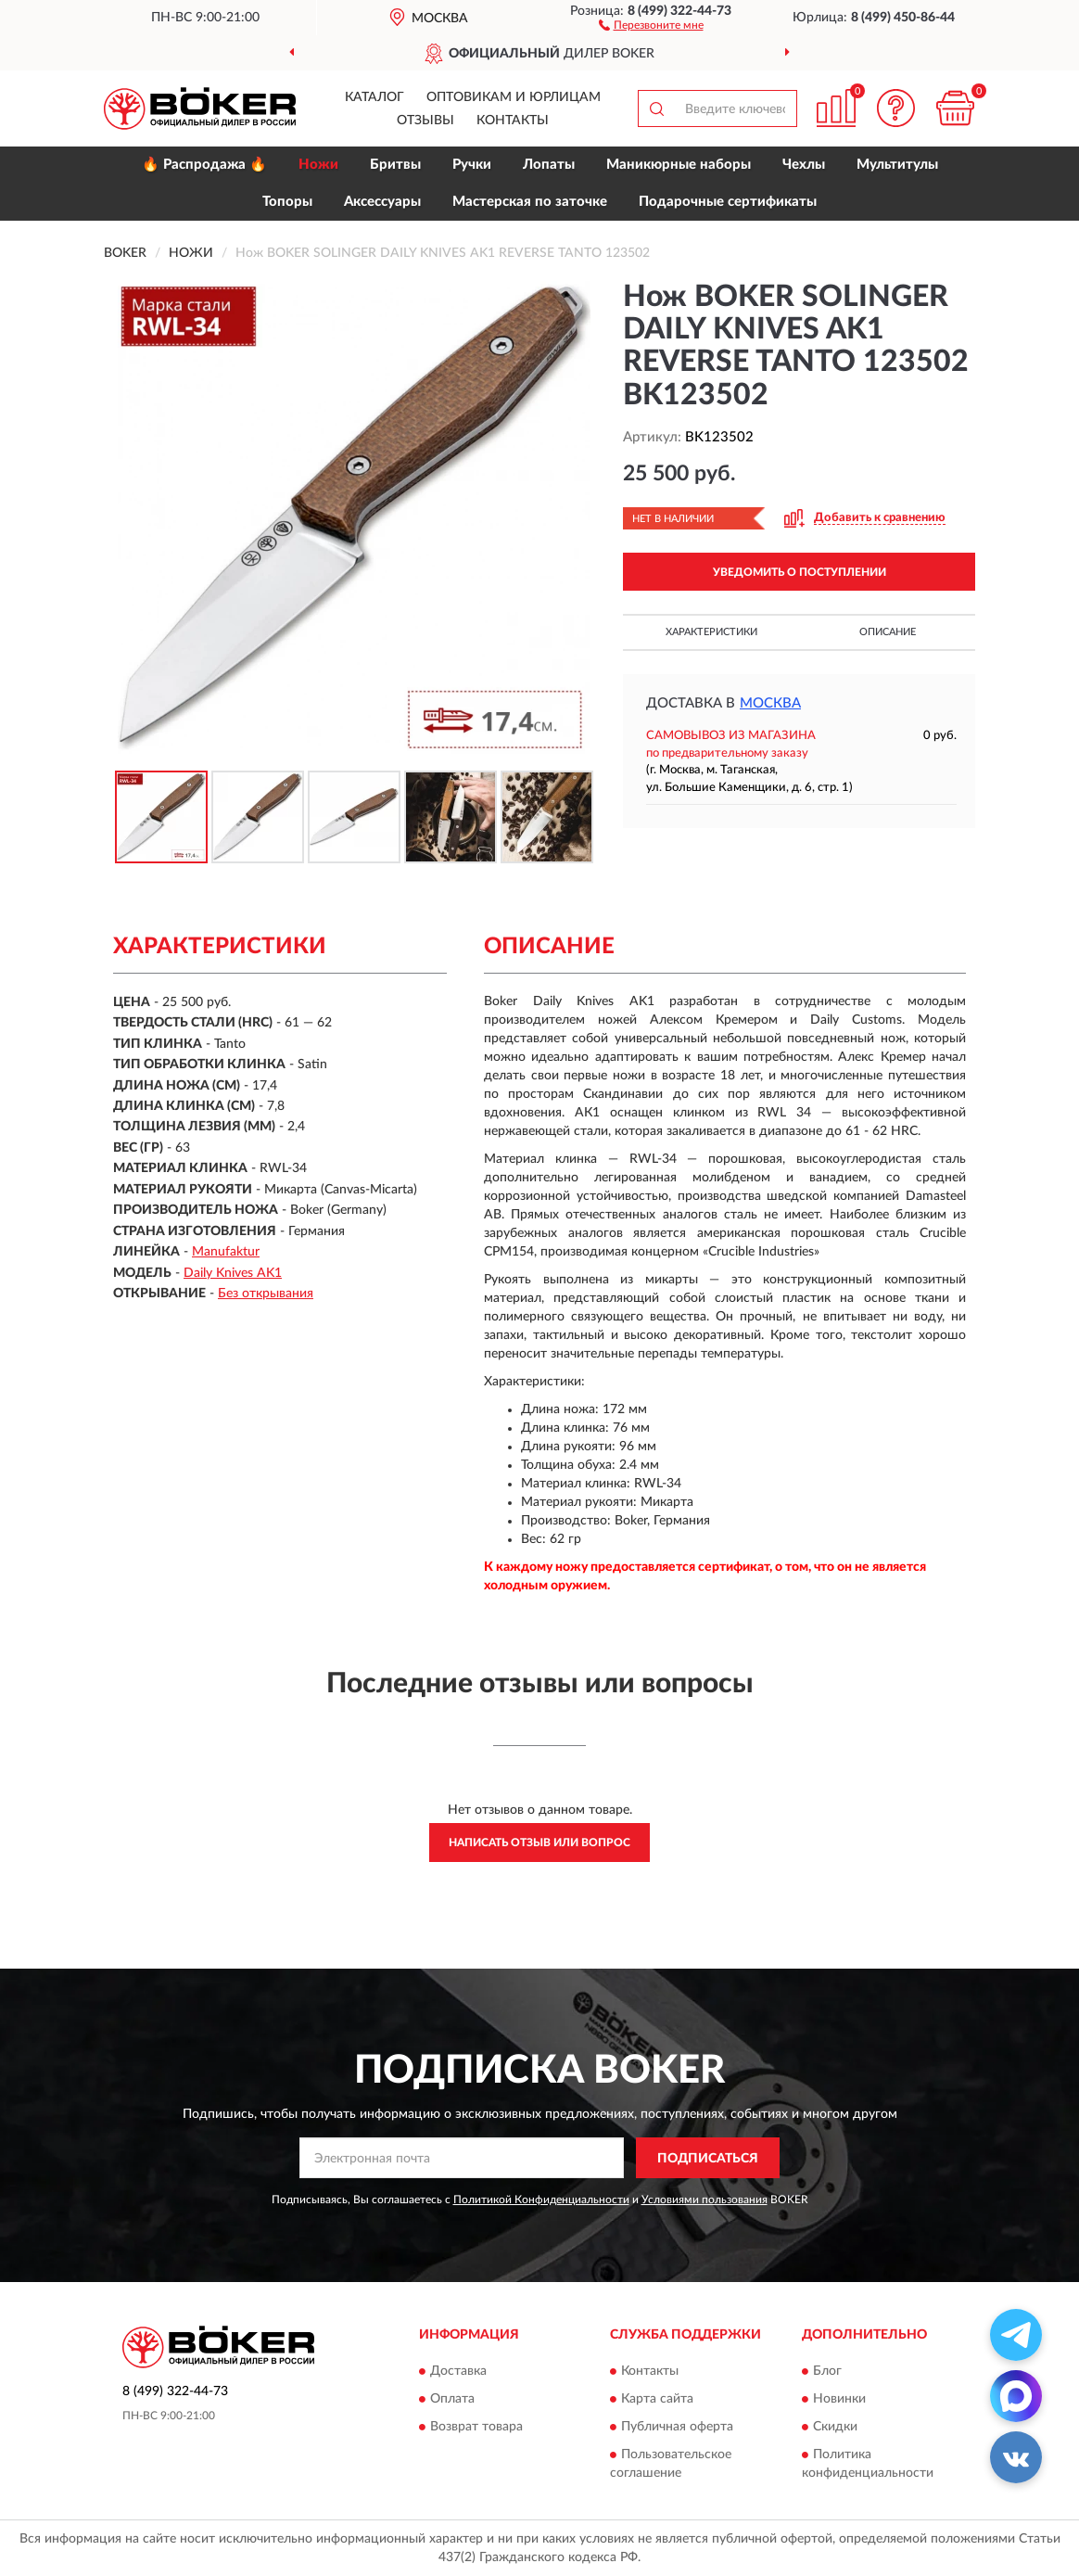  Describe the element at coordinates (458, 2371) in the screenshot. I see `Доставка` at that location.